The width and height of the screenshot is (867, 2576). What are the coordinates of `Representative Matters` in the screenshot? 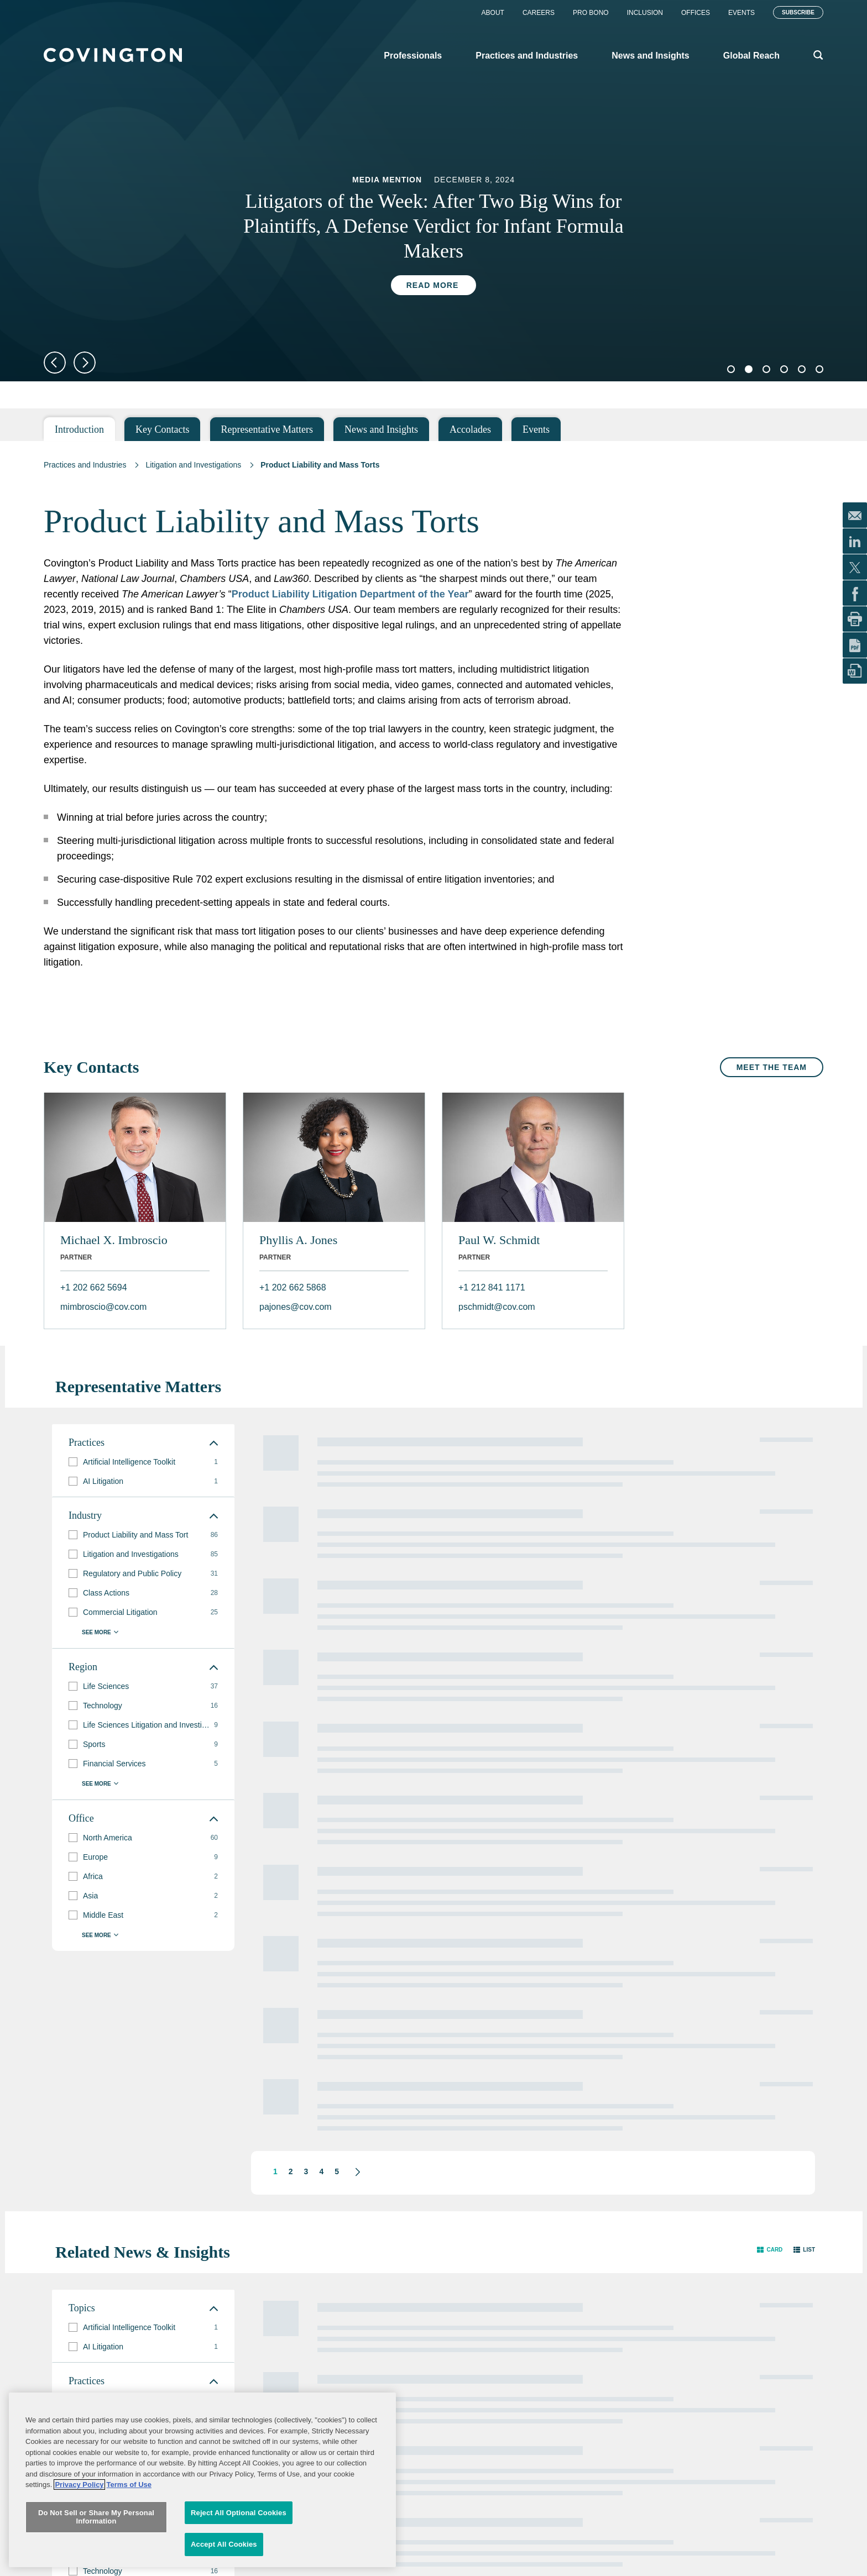 It's located at (267, 429).